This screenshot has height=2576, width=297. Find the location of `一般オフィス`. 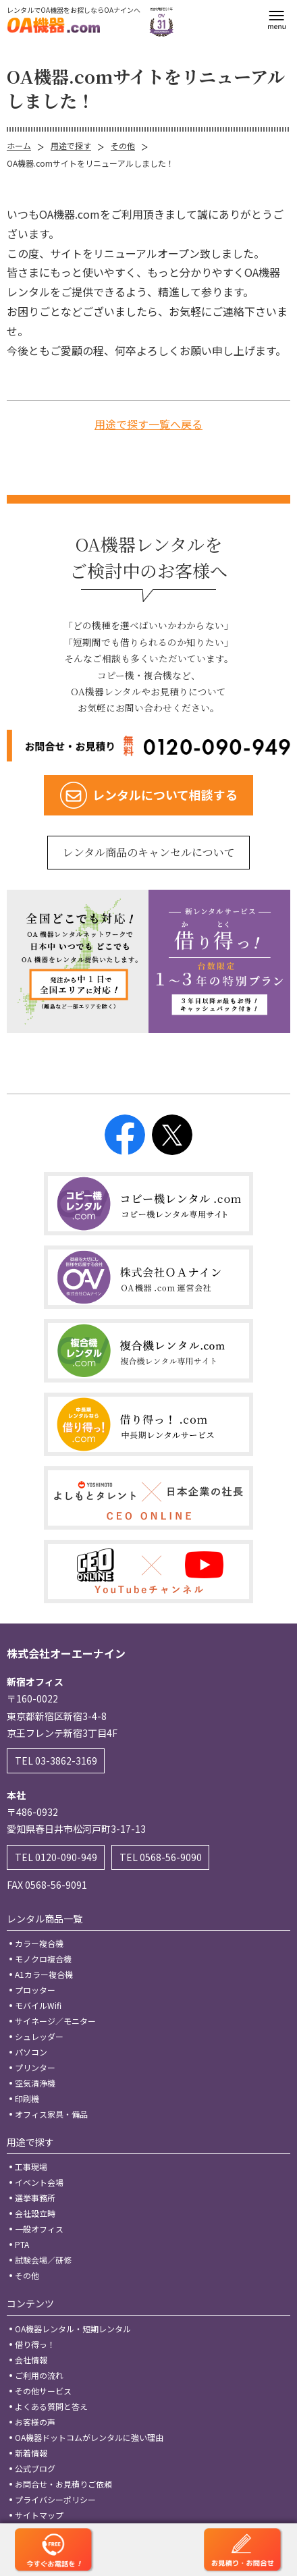

一般オフィス is located at coordinates (39, 2228).